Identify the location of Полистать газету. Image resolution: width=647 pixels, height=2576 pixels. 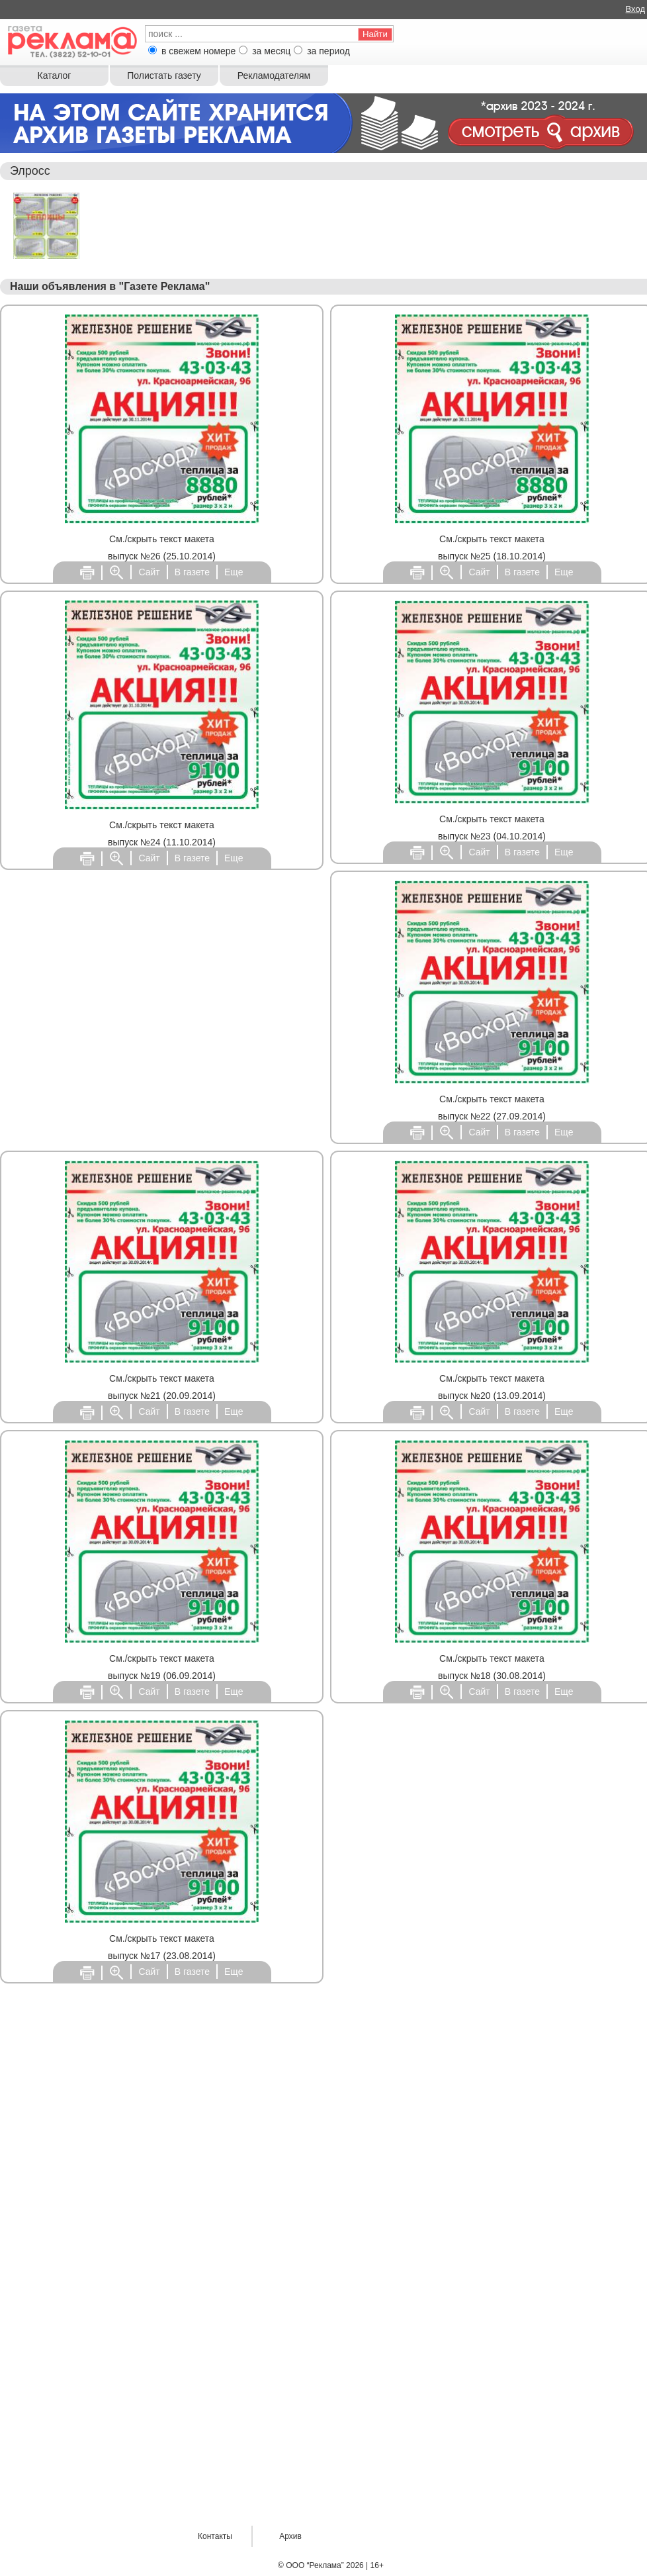
(163, 75).